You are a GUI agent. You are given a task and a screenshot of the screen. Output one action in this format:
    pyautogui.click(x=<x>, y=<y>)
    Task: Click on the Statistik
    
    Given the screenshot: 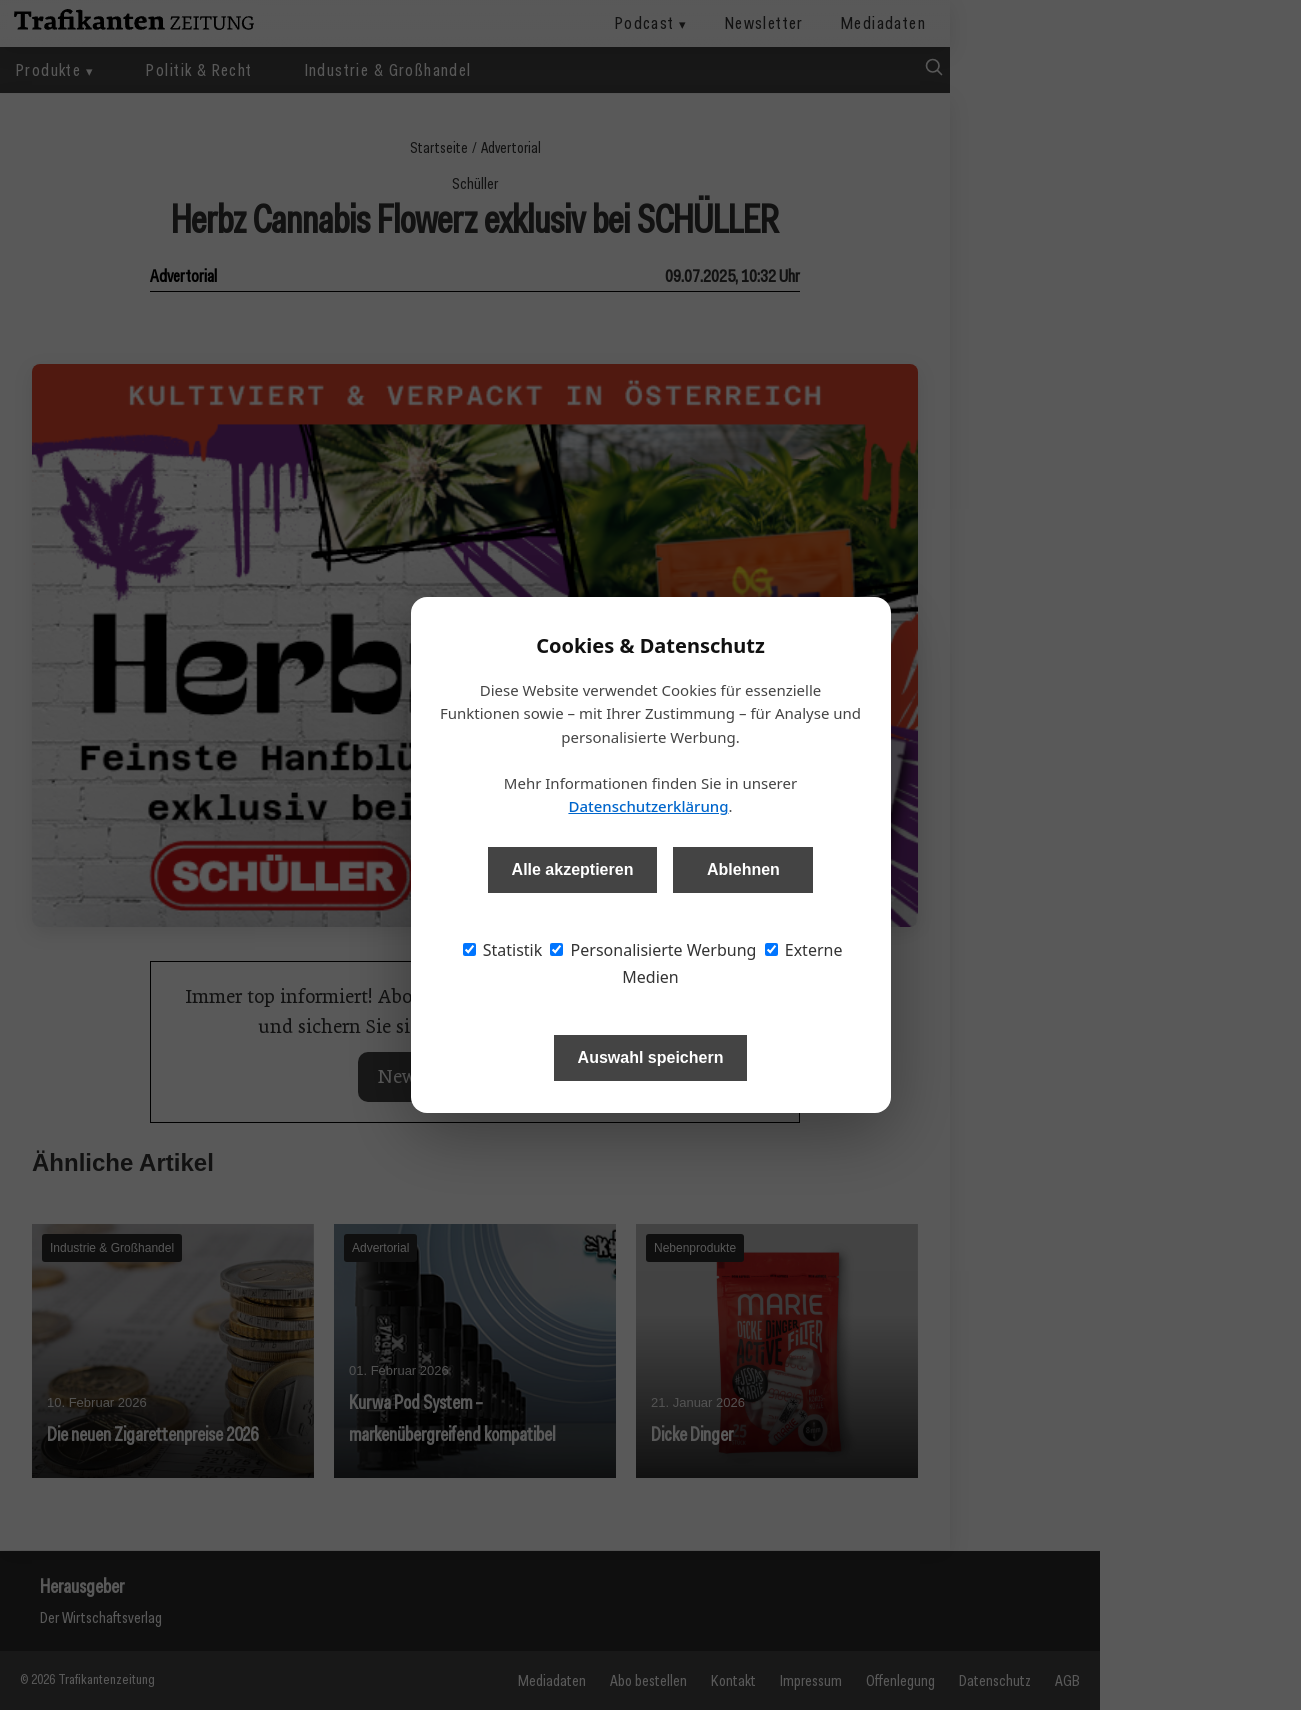 What is the action you would take?
    pyautogui.click(x=503, y=950)
    